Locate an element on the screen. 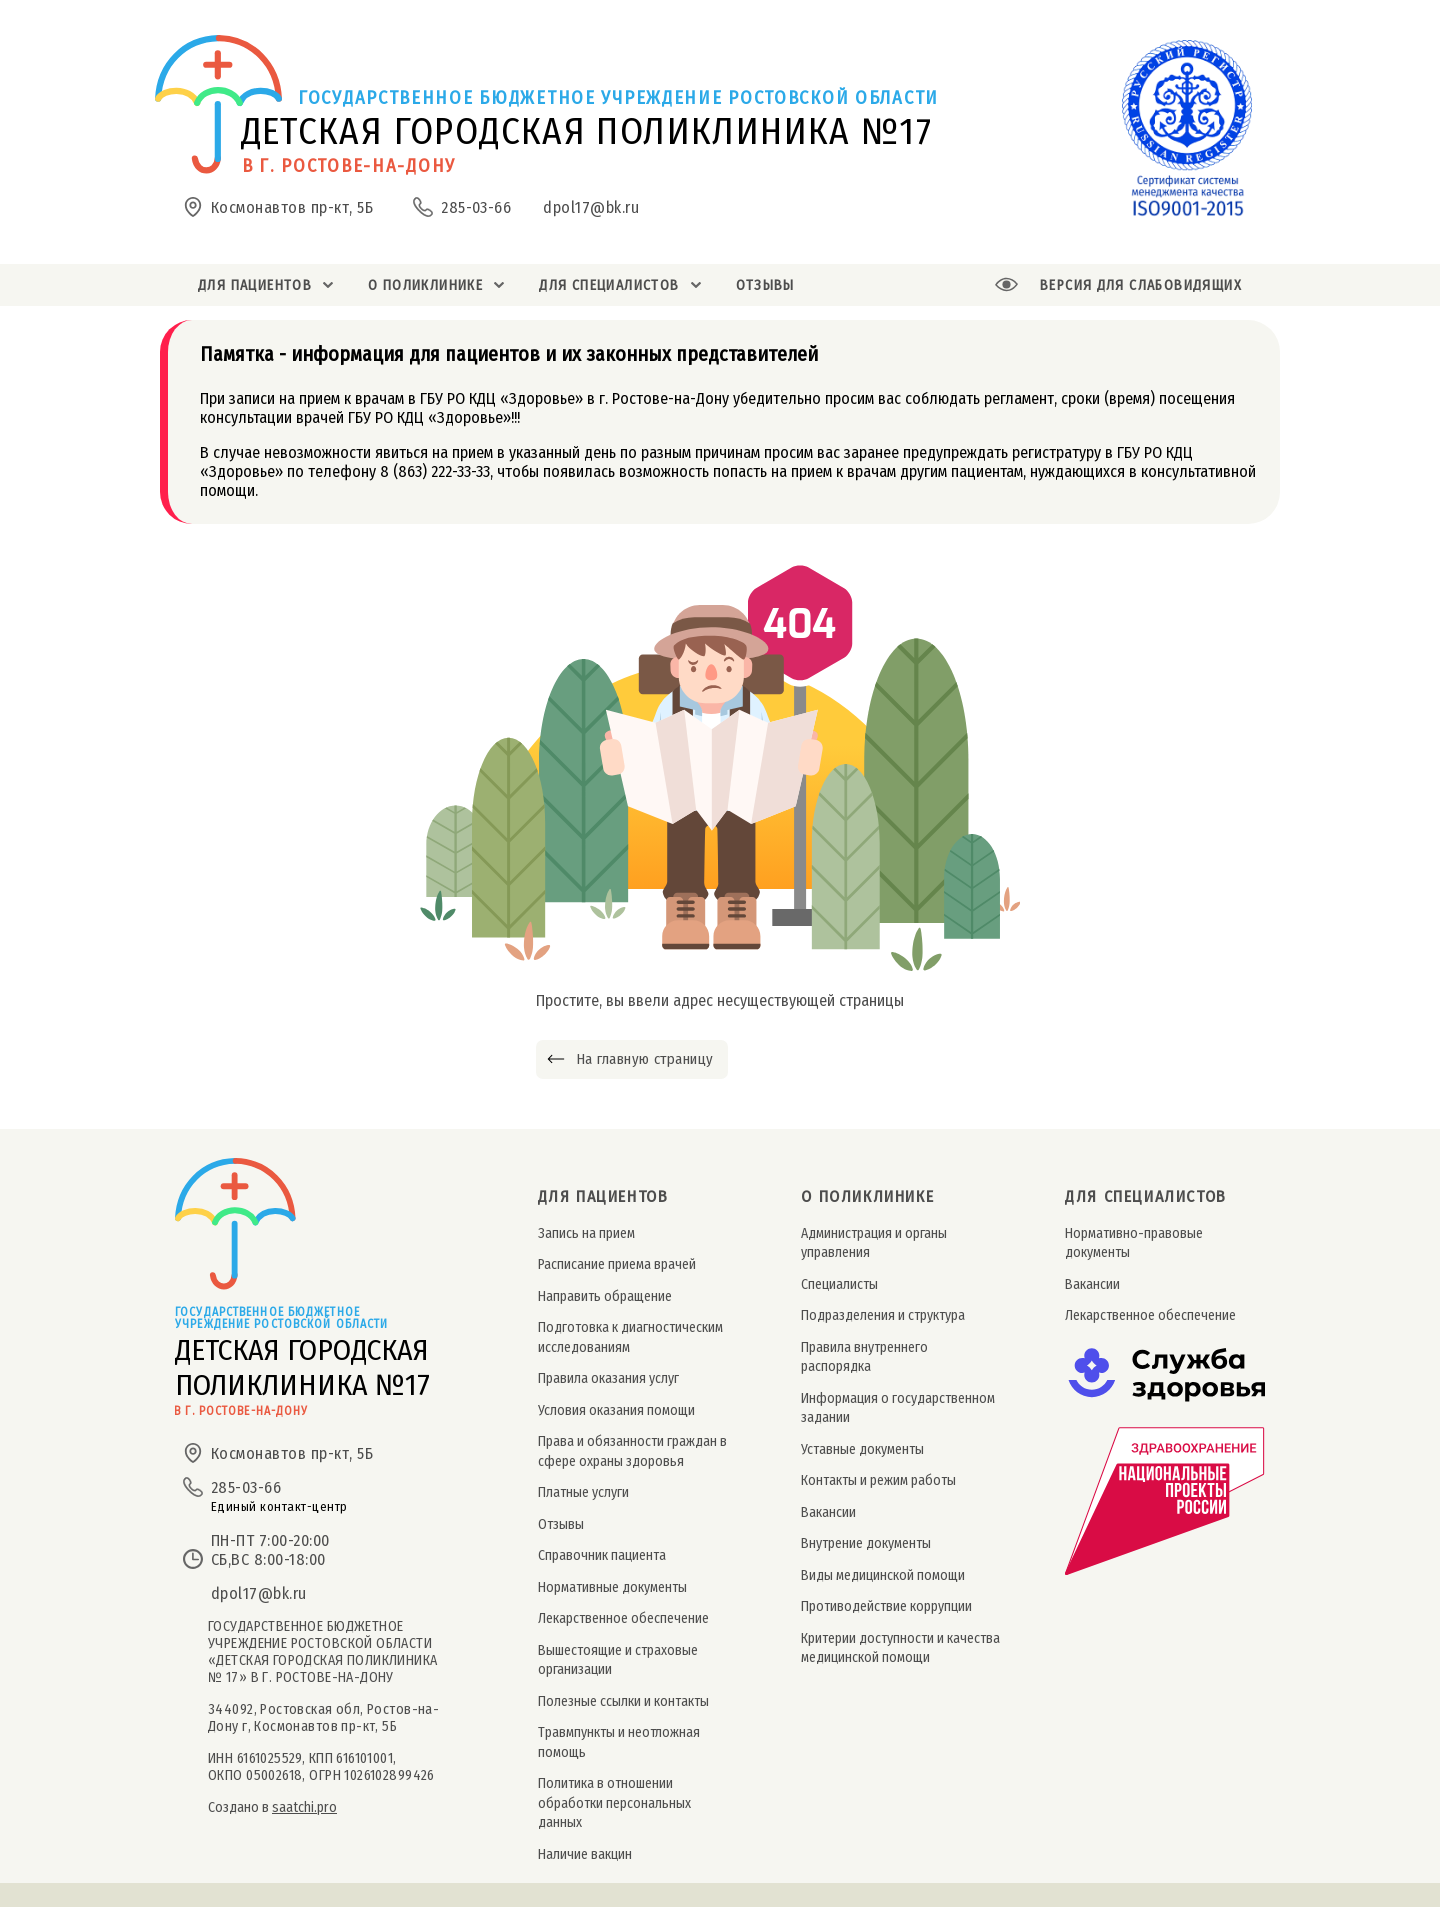 Image resolution: width=1440 pixels, height=1907 pixels. Вышестоящие и страховые организации is located at coordinates (618, 1660).